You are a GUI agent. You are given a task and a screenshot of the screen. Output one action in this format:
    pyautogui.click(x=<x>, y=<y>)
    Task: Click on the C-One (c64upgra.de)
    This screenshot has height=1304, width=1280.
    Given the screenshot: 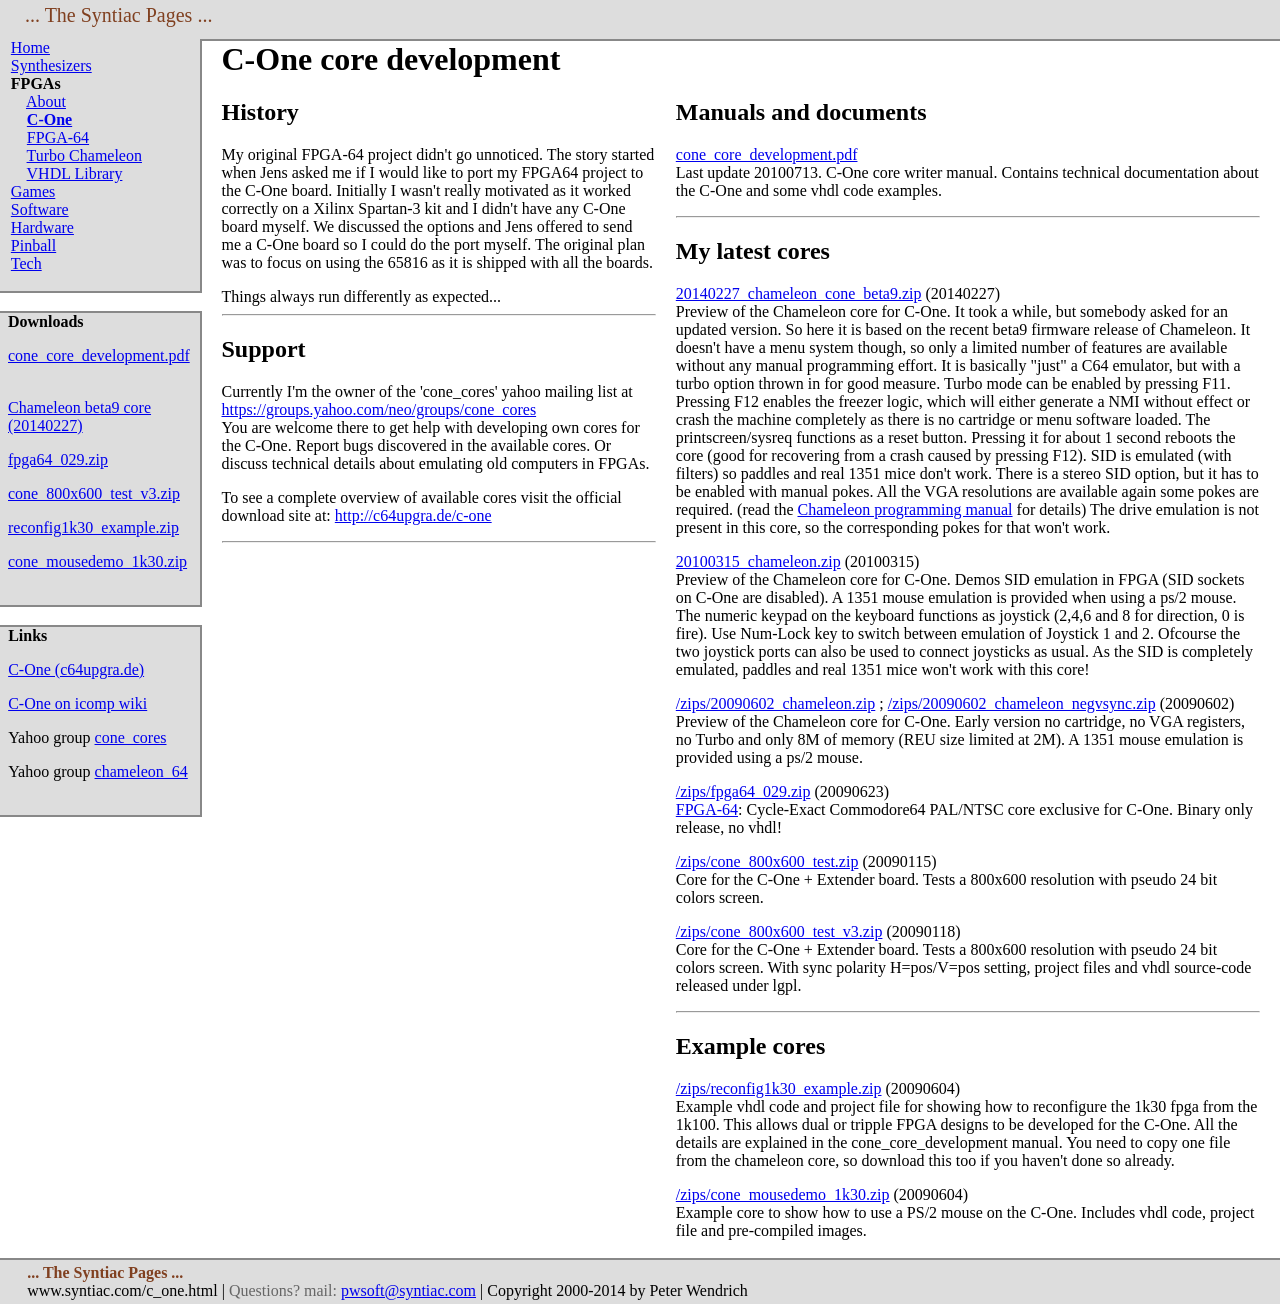 What is the action you would take?
    pyautogui.click(x=76, y=669)
    